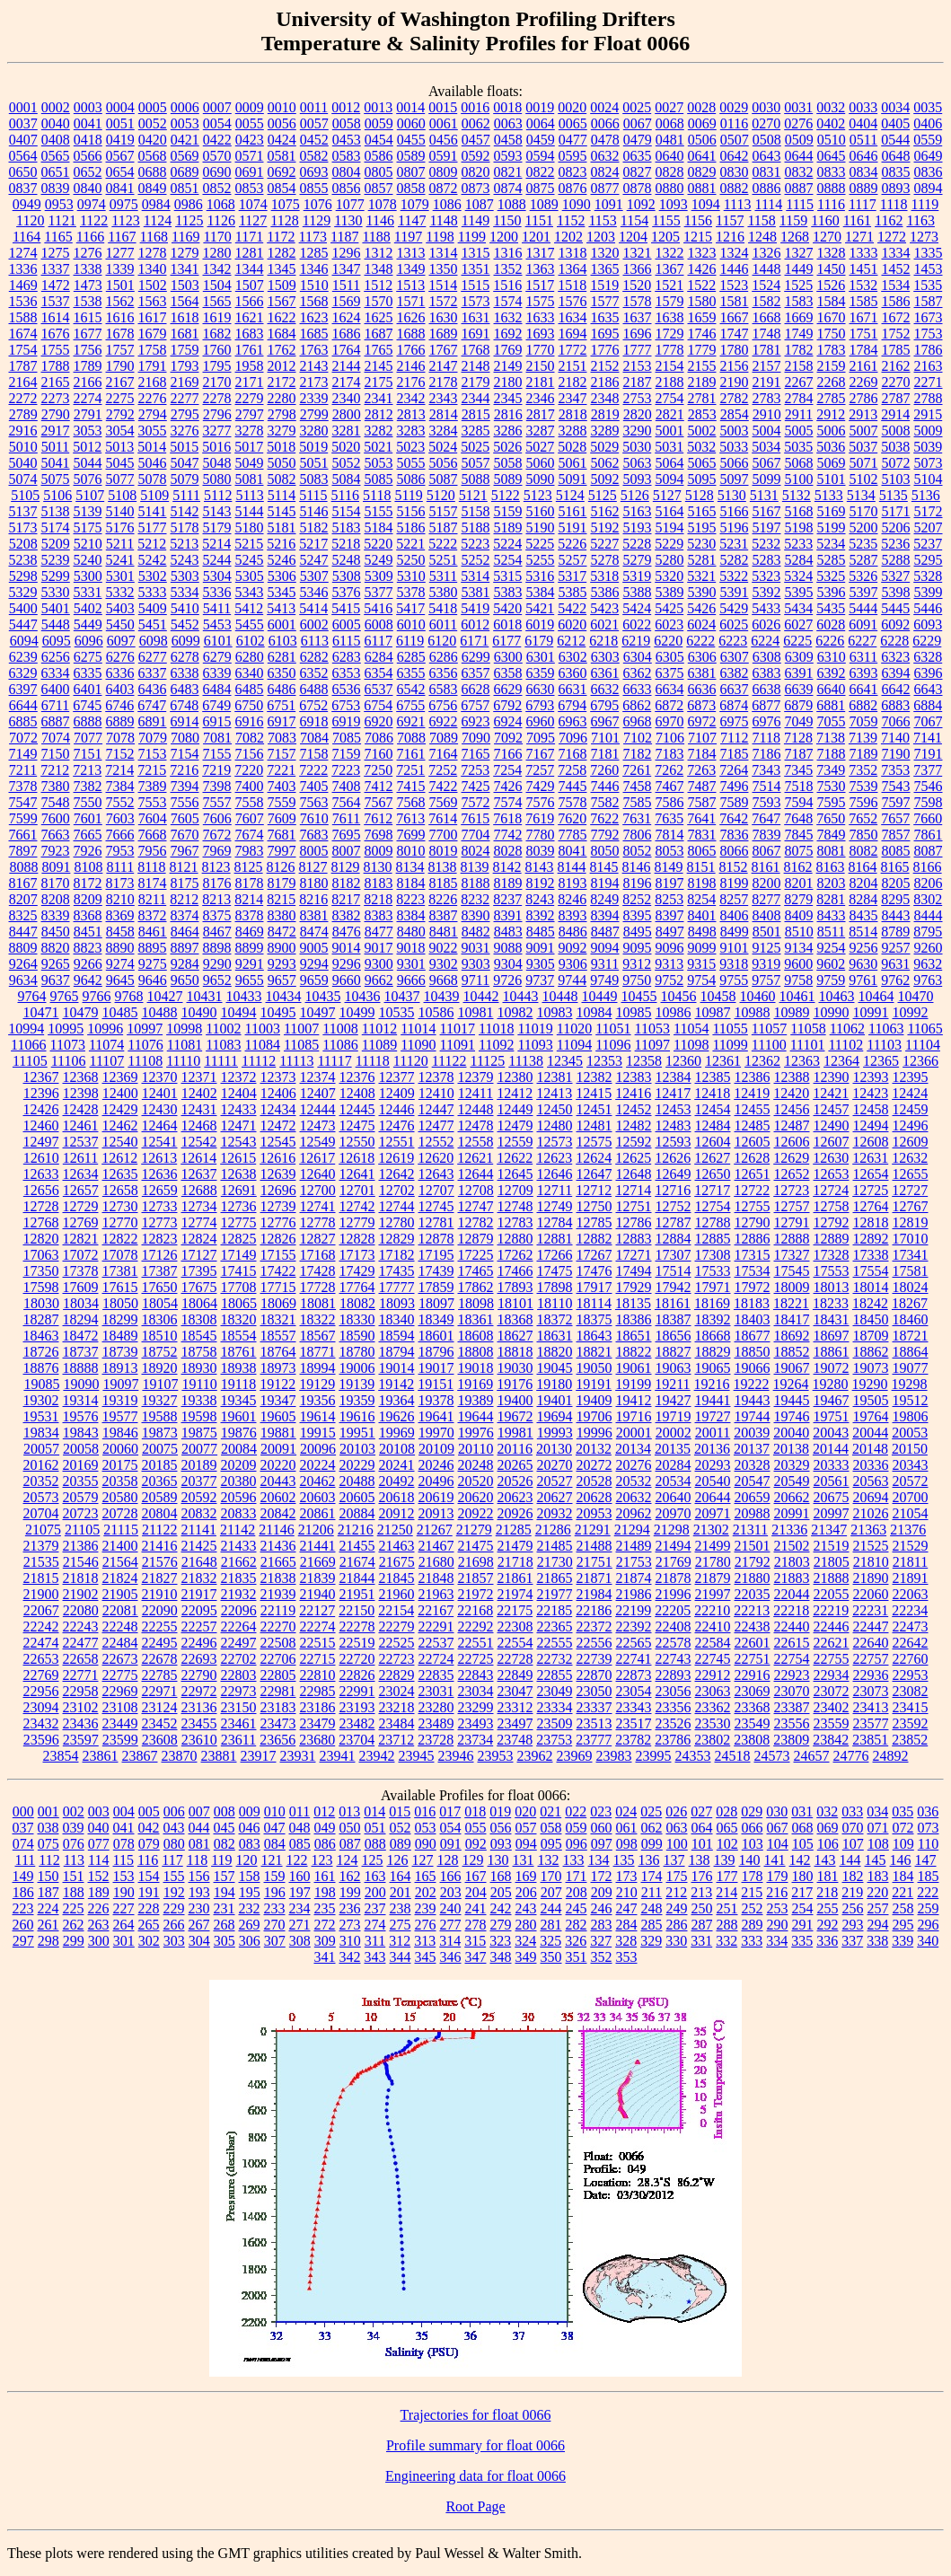 The width and height of the screenshot is (951, 2576). I want to click on 0408, so click(55, 139).